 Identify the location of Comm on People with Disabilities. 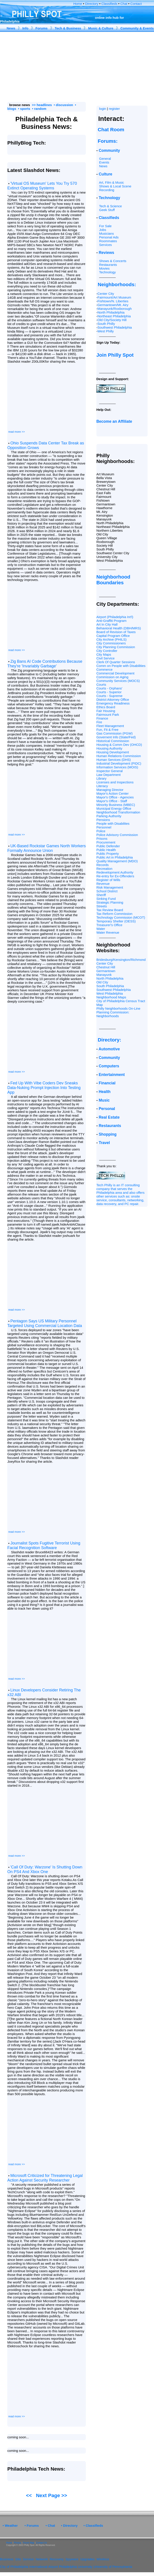
(121, 666).